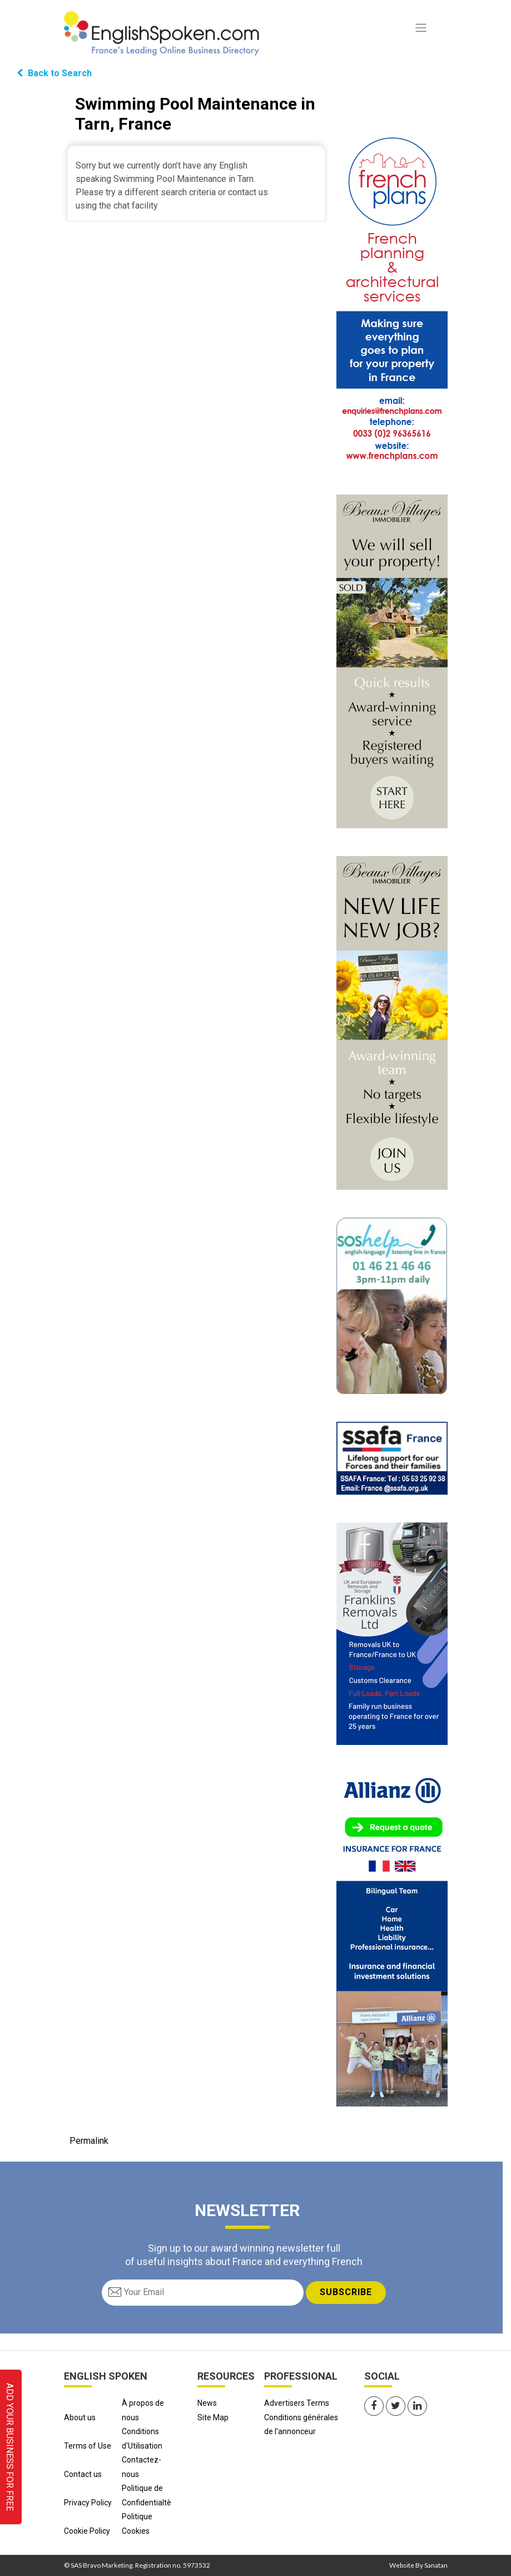 This screenshot has height=2576, width=511. What do you see at coordinates (207, 2403) in the screenshot?
I see `News` at bounding box center [207, 2403].